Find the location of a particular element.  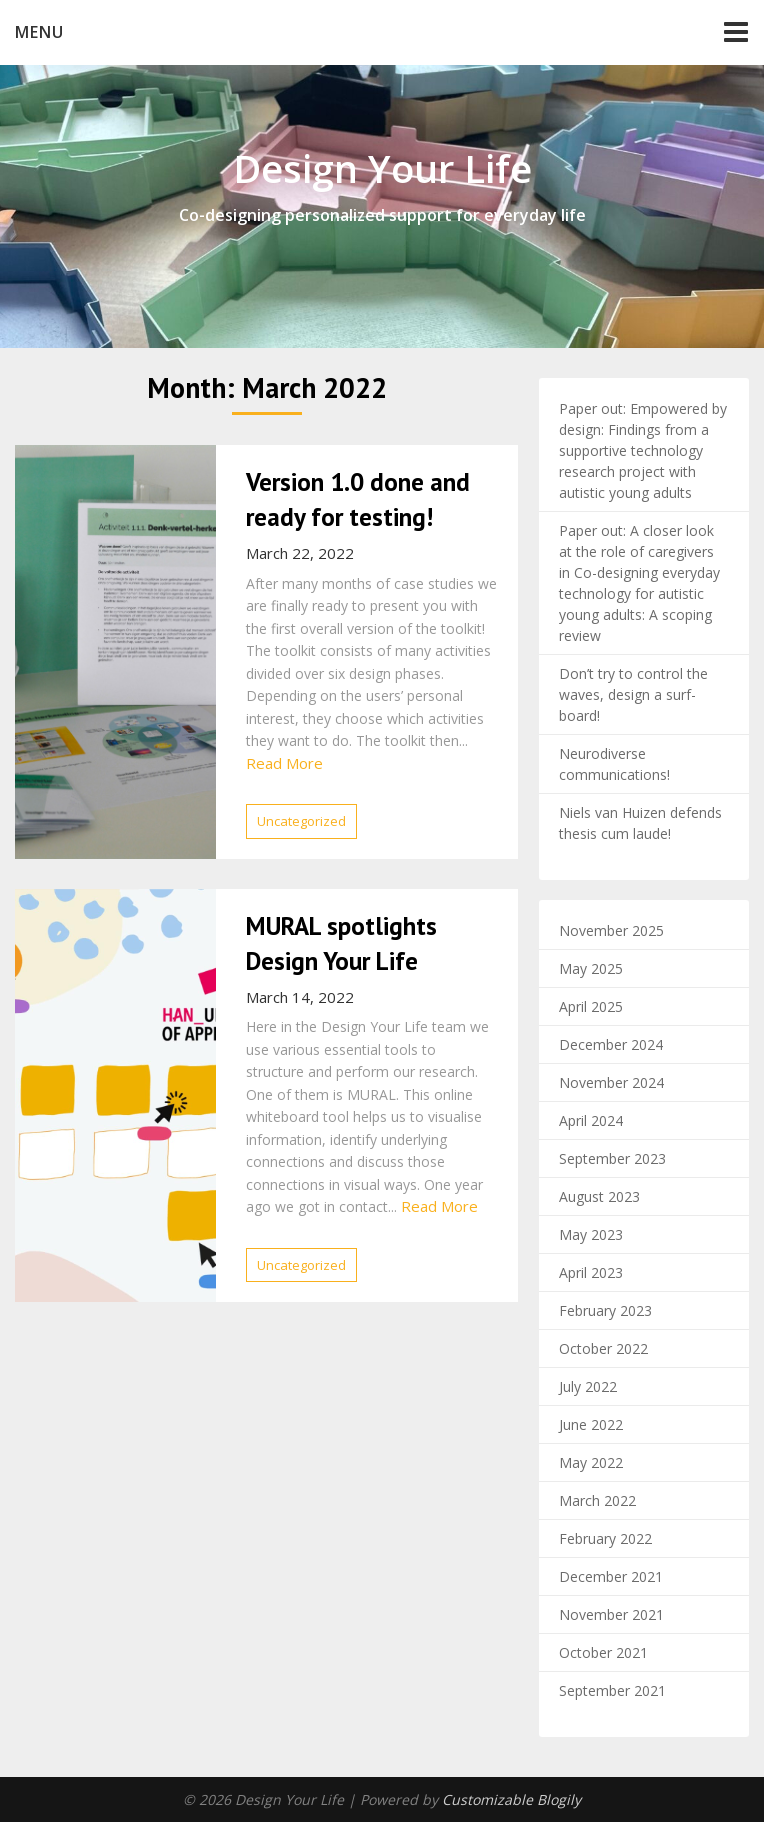

April 2024 is located at coordinates (591, 1120).